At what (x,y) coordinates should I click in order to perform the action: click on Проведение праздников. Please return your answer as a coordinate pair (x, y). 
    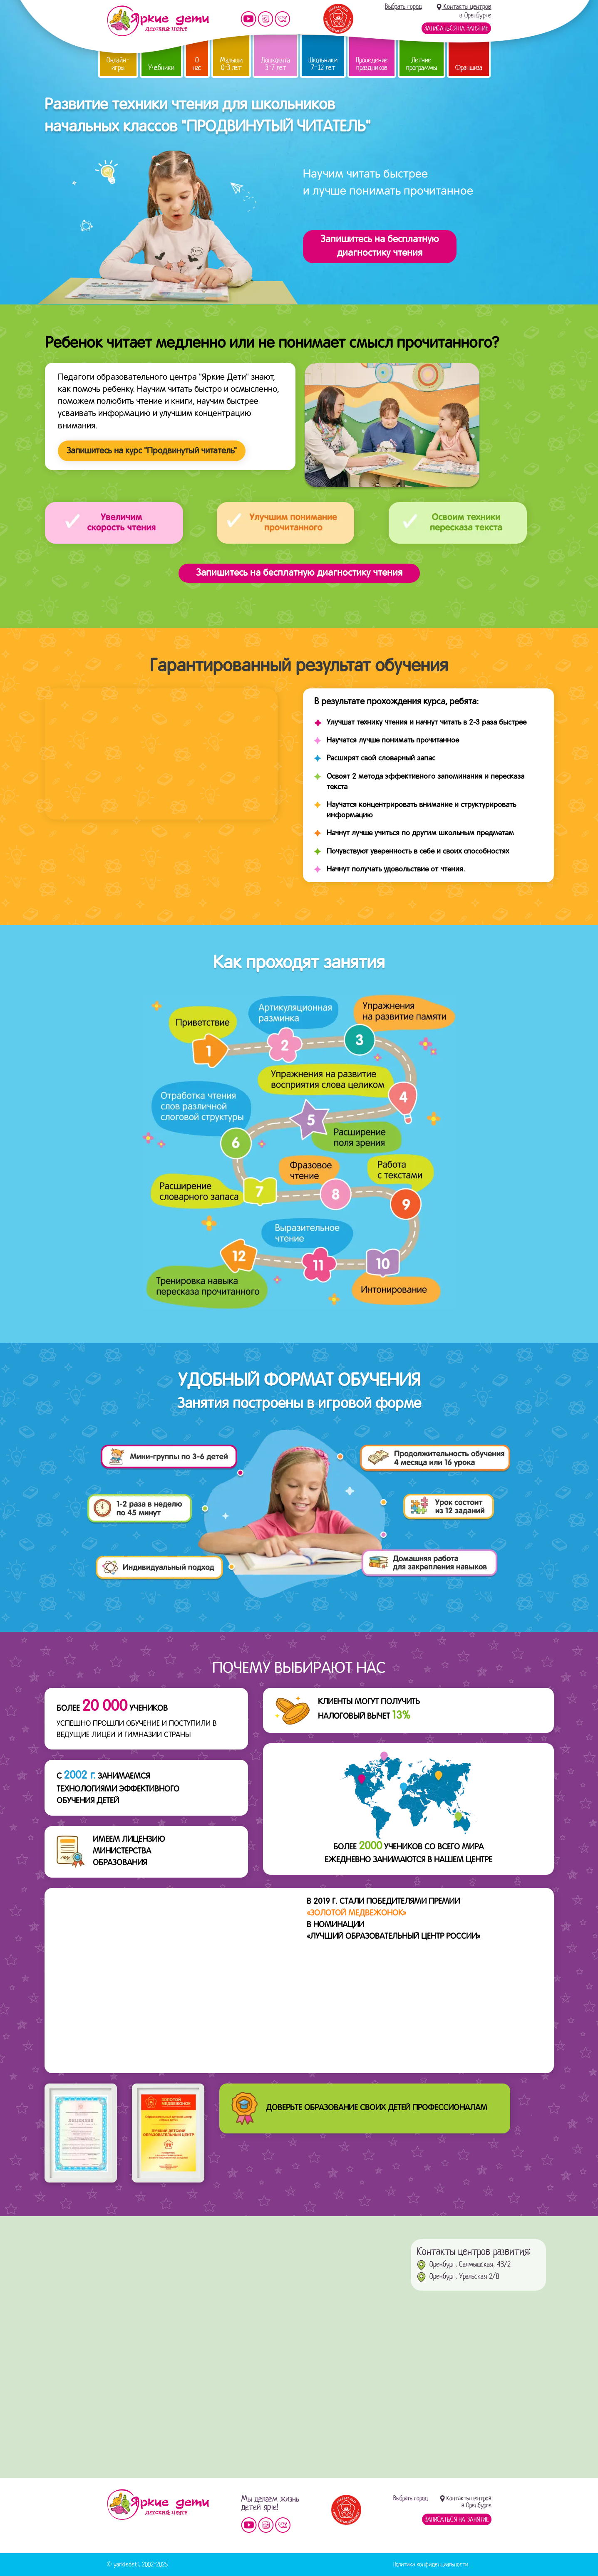
    Looking at the image, I should click on (372, 63).